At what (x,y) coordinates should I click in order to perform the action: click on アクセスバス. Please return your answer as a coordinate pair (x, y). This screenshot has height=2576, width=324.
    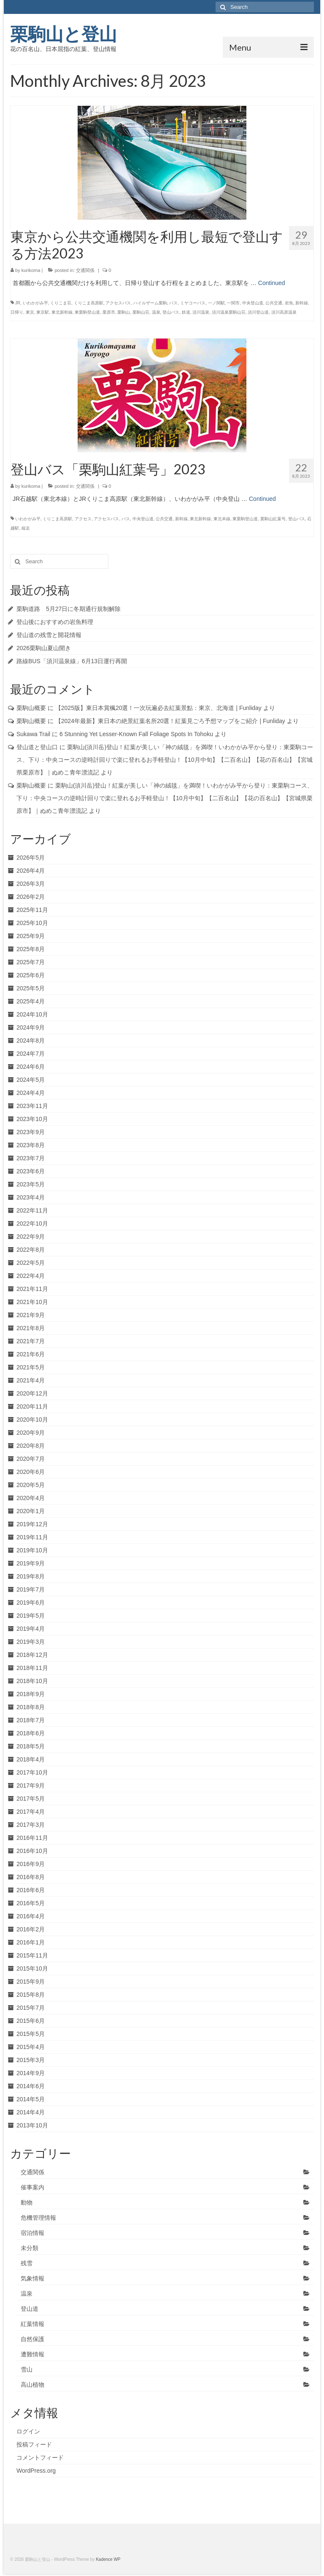
    Looking at the image, I should click on (118, 303).